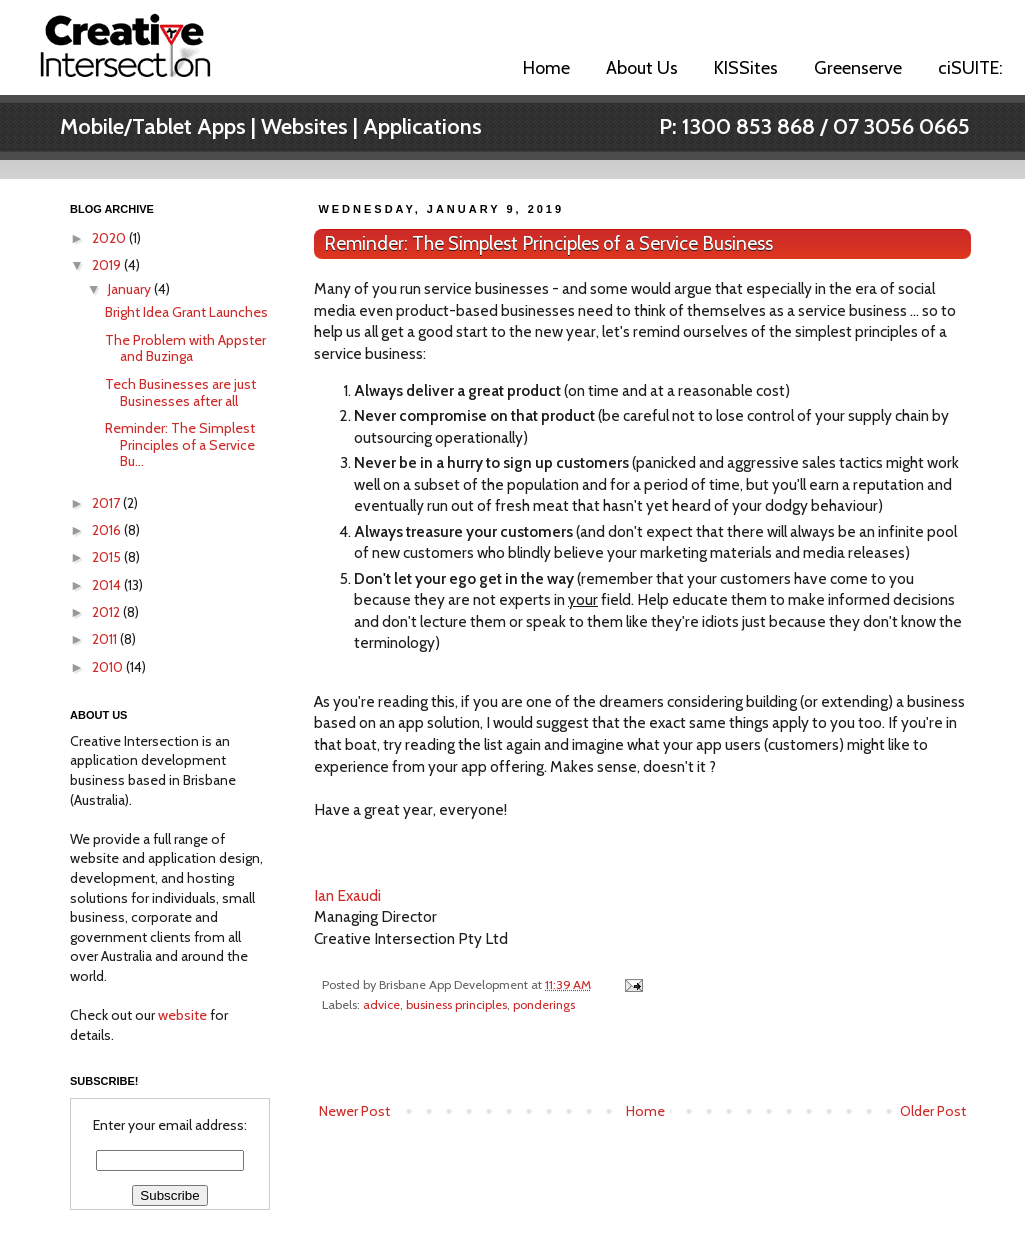  I want to click on ciSUITE:, so click(970, 68).